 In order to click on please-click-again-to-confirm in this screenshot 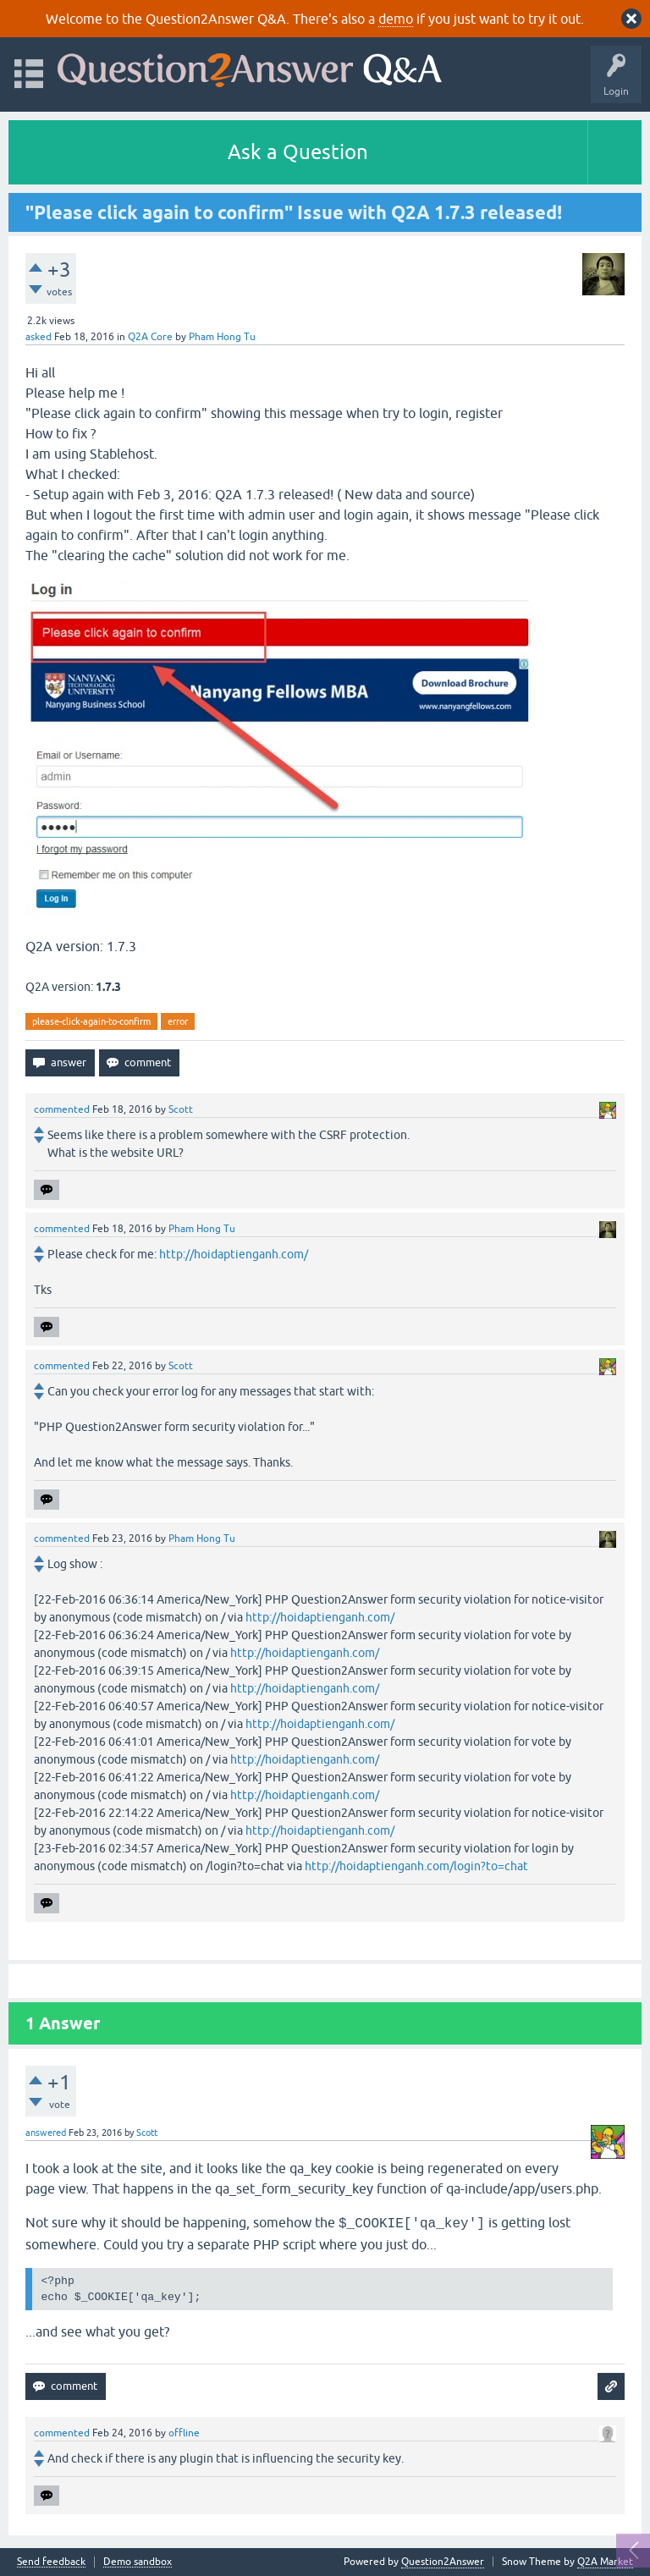, I will do `click(91, 1021)`.